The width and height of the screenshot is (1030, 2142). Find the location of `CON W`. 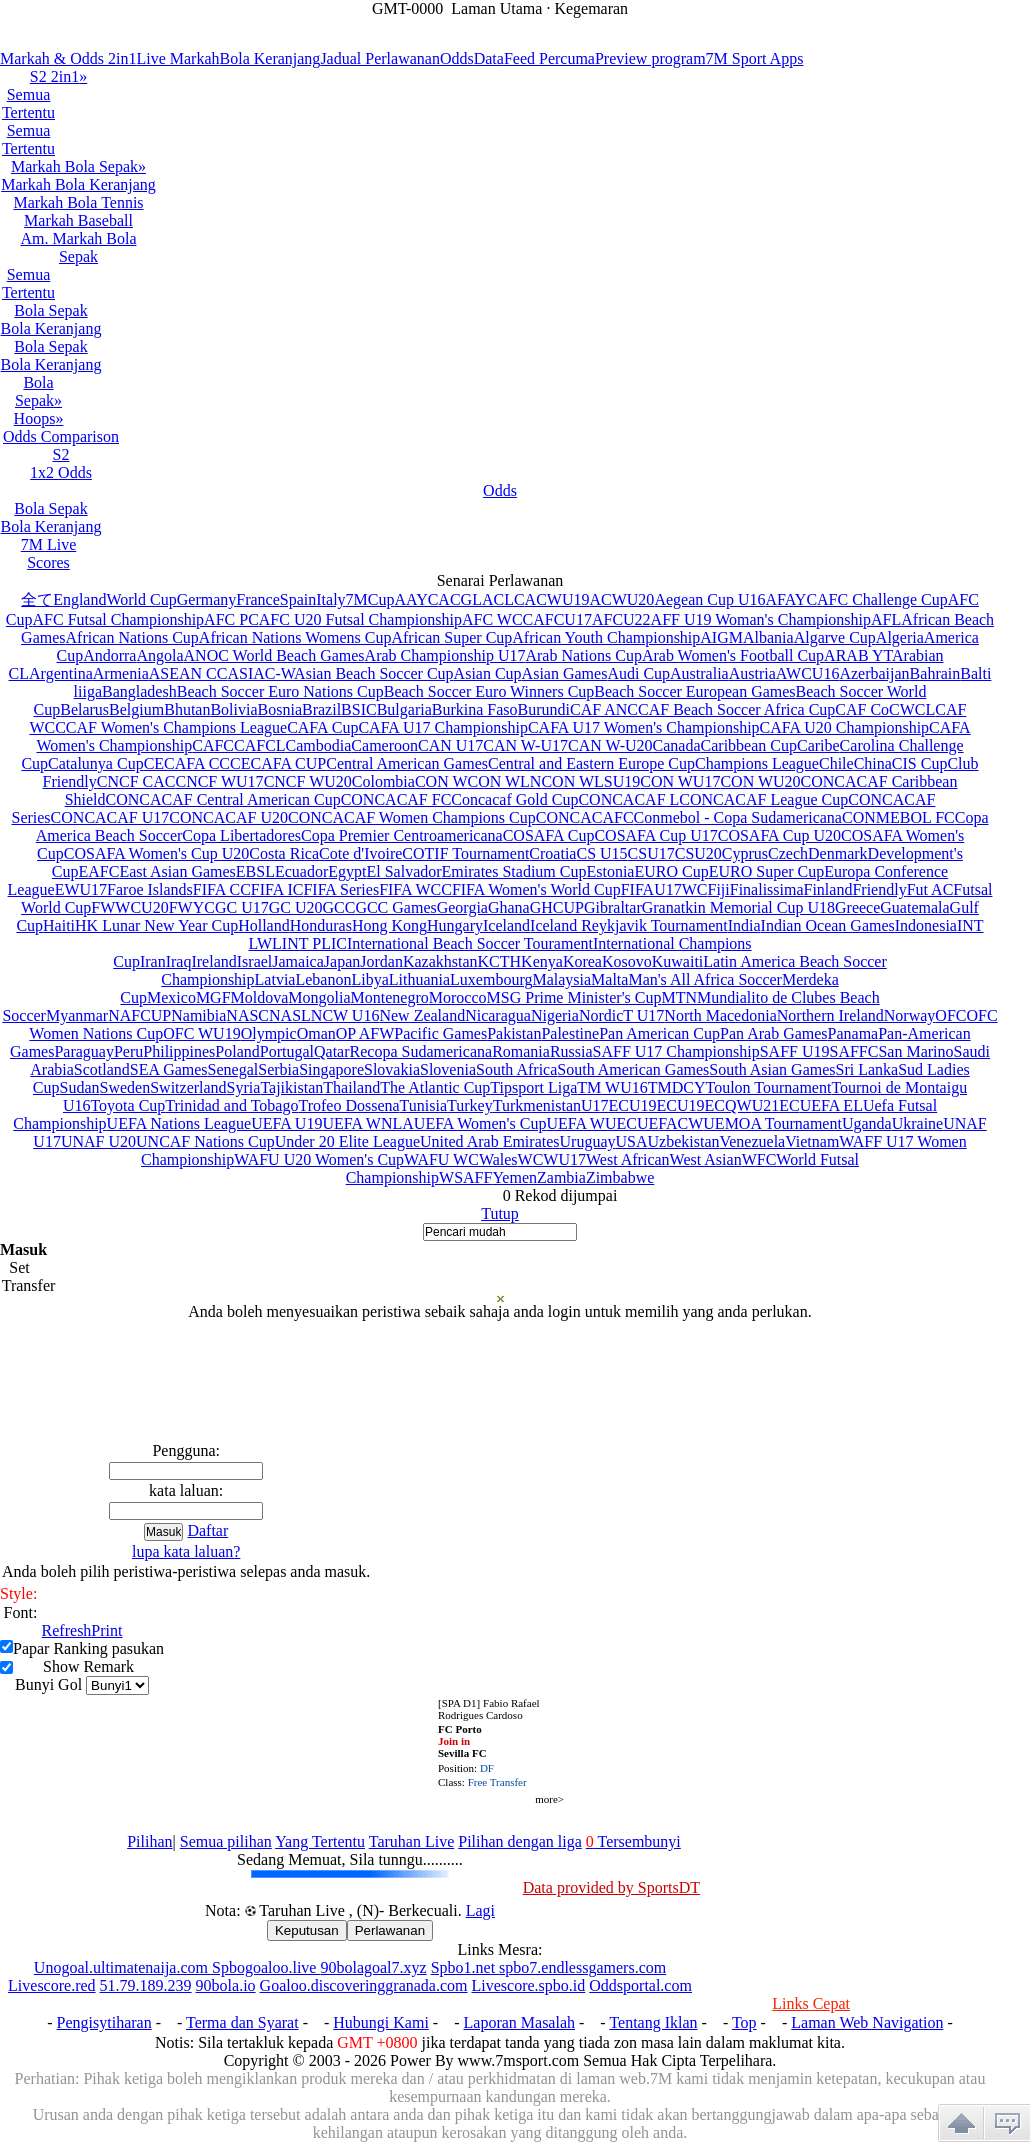

CON W is located at coordinates (441, 781).